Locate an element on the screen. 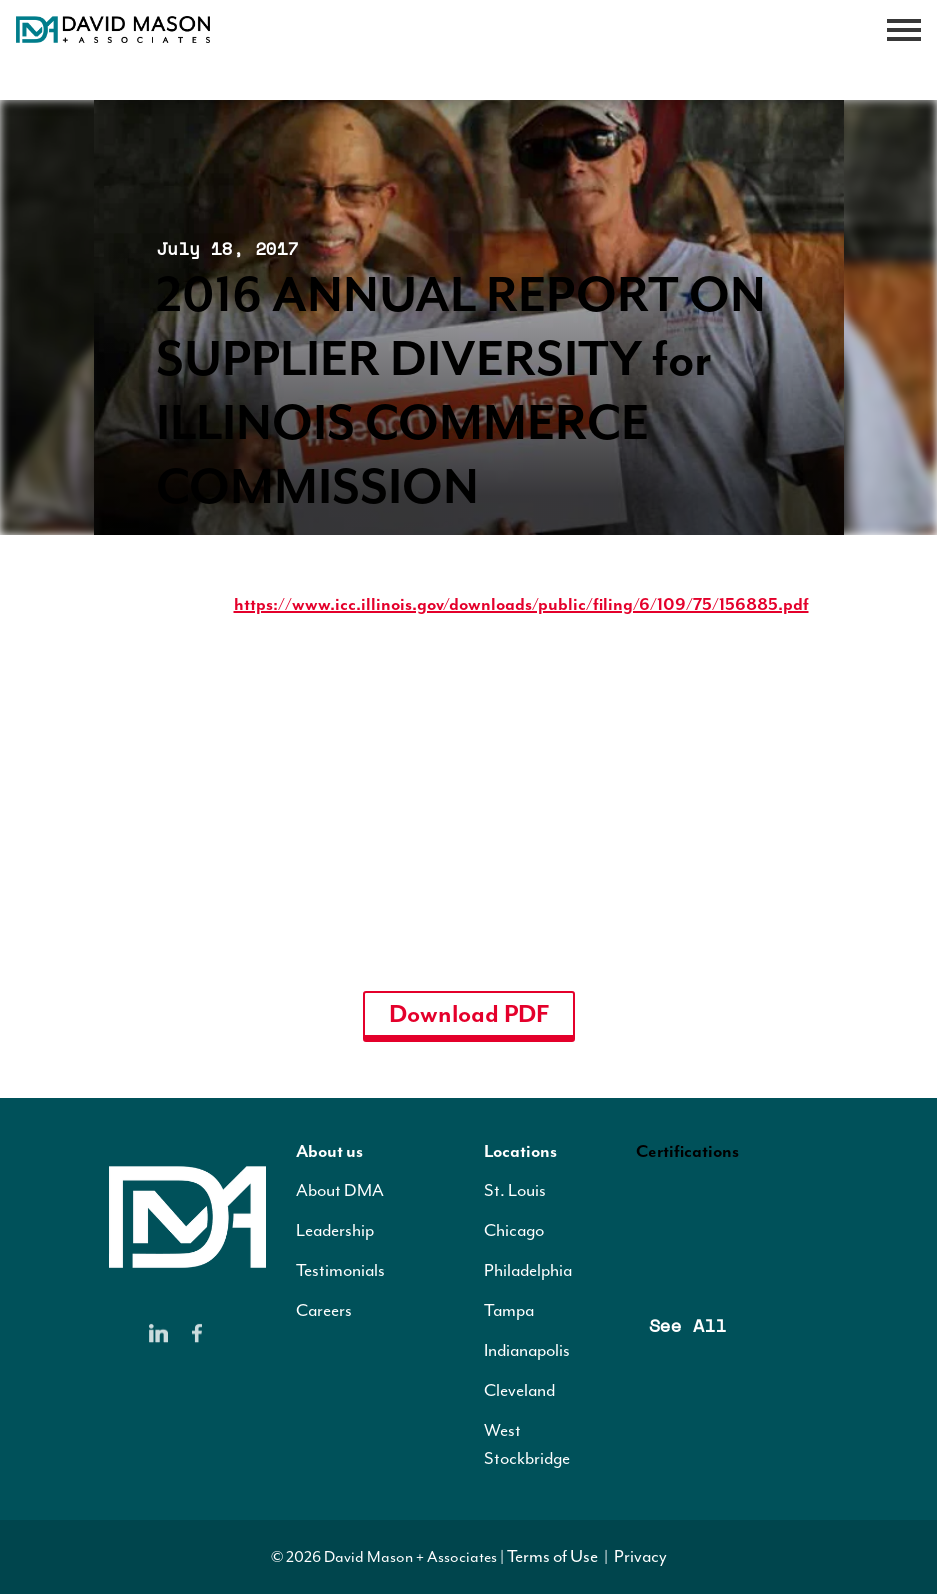  West Stockbridge is located at coordinates (527, 1444).